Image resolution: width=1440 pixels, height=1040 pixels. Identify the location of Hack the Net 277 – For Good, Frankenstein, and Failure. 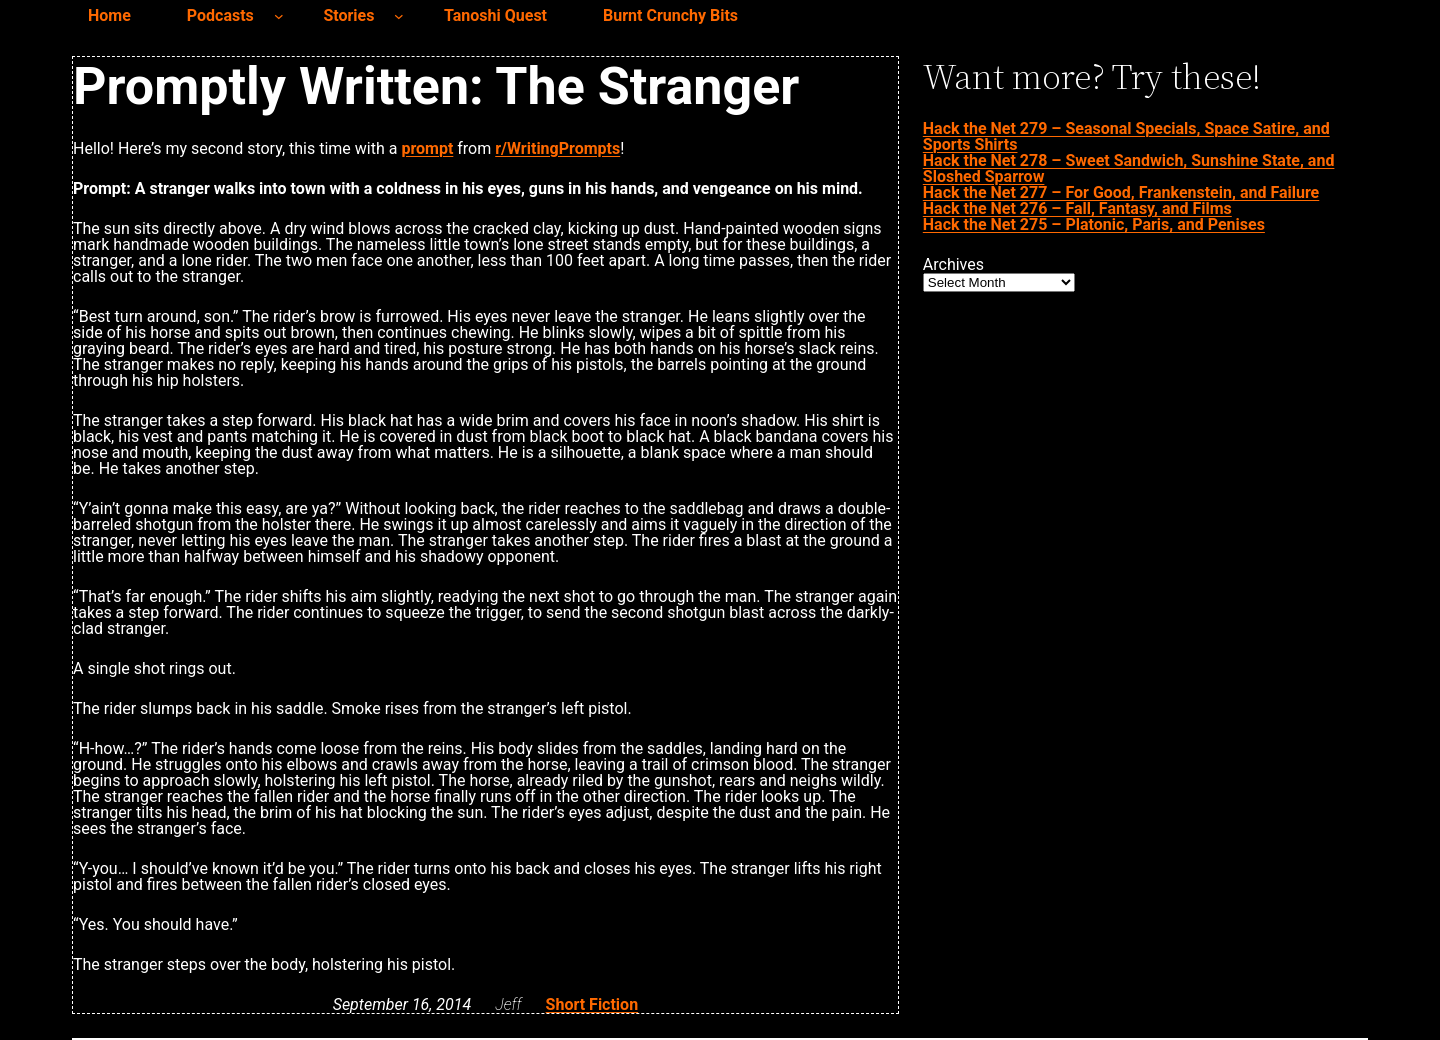
(1121, 192).